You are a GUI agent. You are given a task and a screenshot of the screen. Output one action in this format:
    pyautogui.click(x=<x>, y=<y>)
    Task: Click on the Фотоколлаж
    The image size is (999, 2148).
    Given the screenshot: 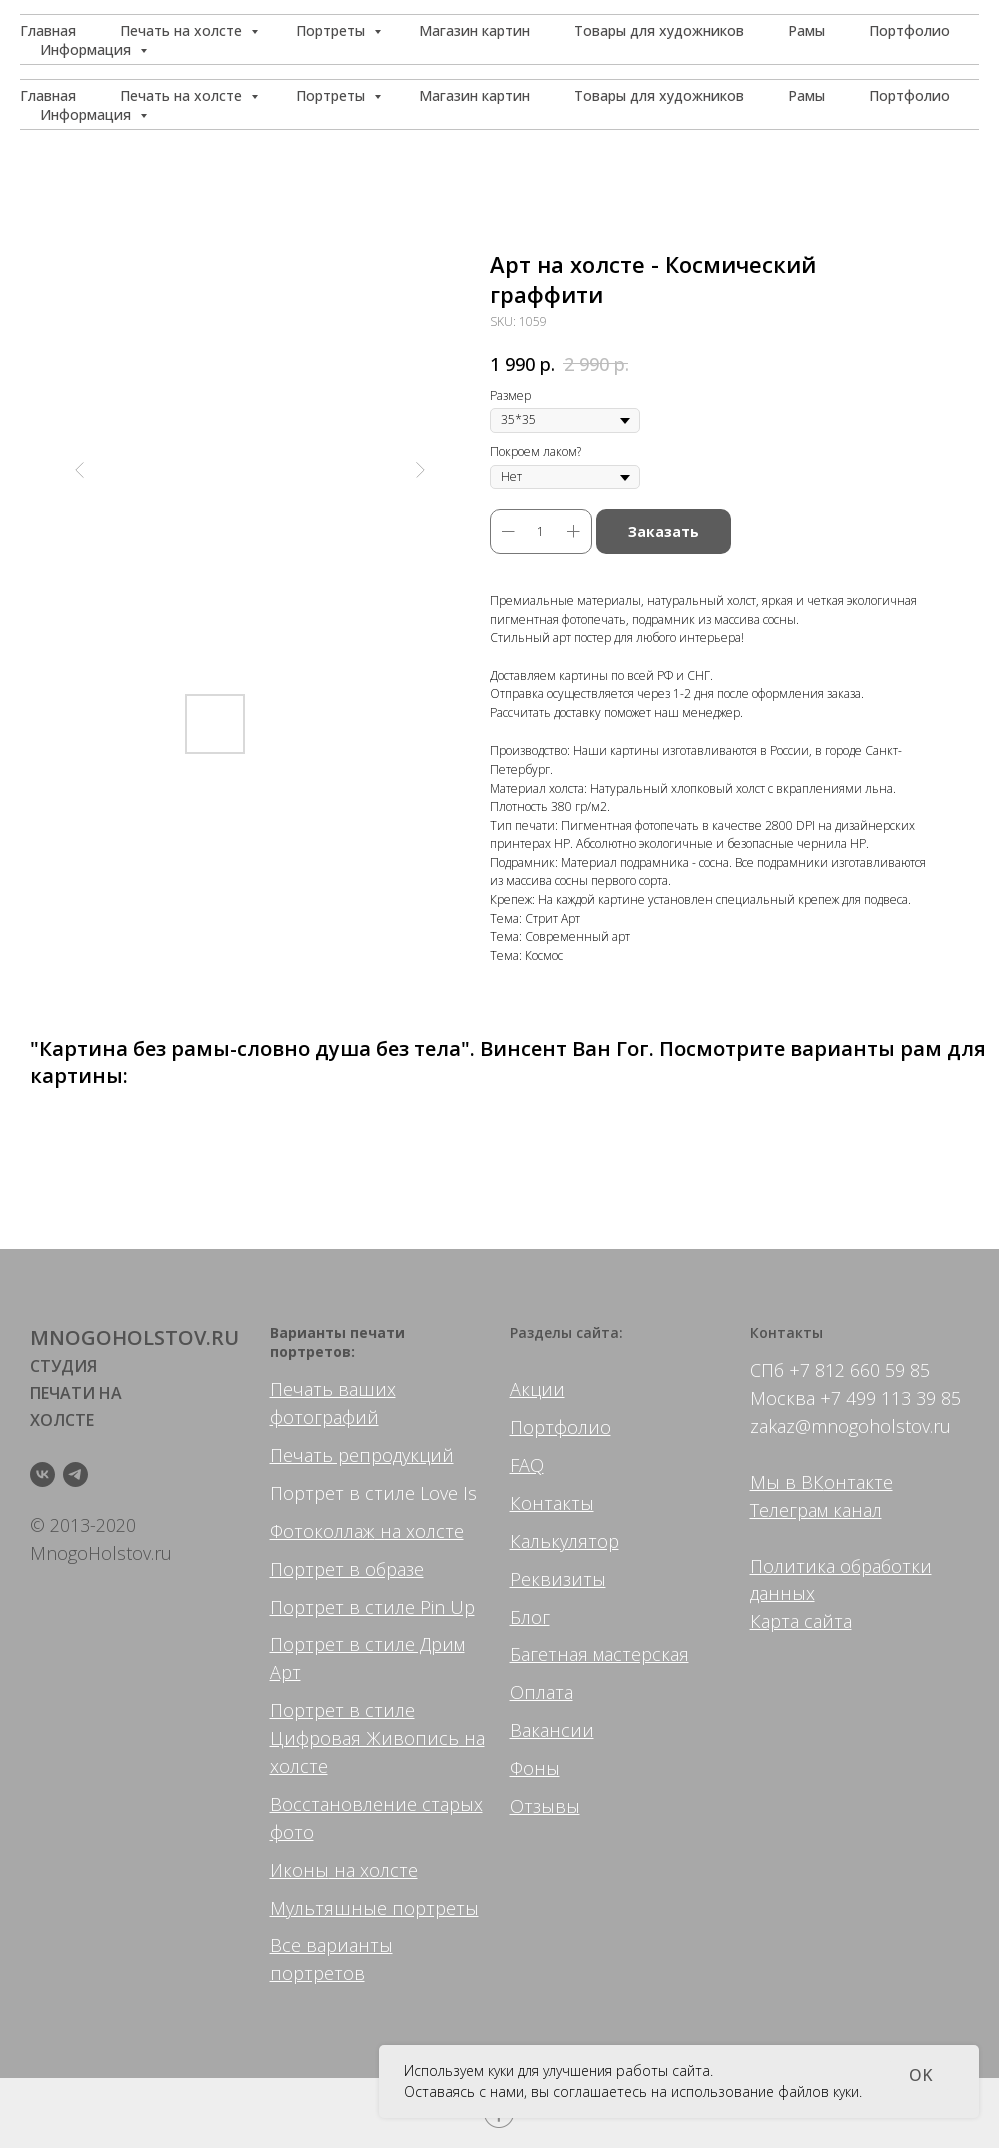 What is the action you would take?
    pyautogui.click(x=322, y=1531)
    